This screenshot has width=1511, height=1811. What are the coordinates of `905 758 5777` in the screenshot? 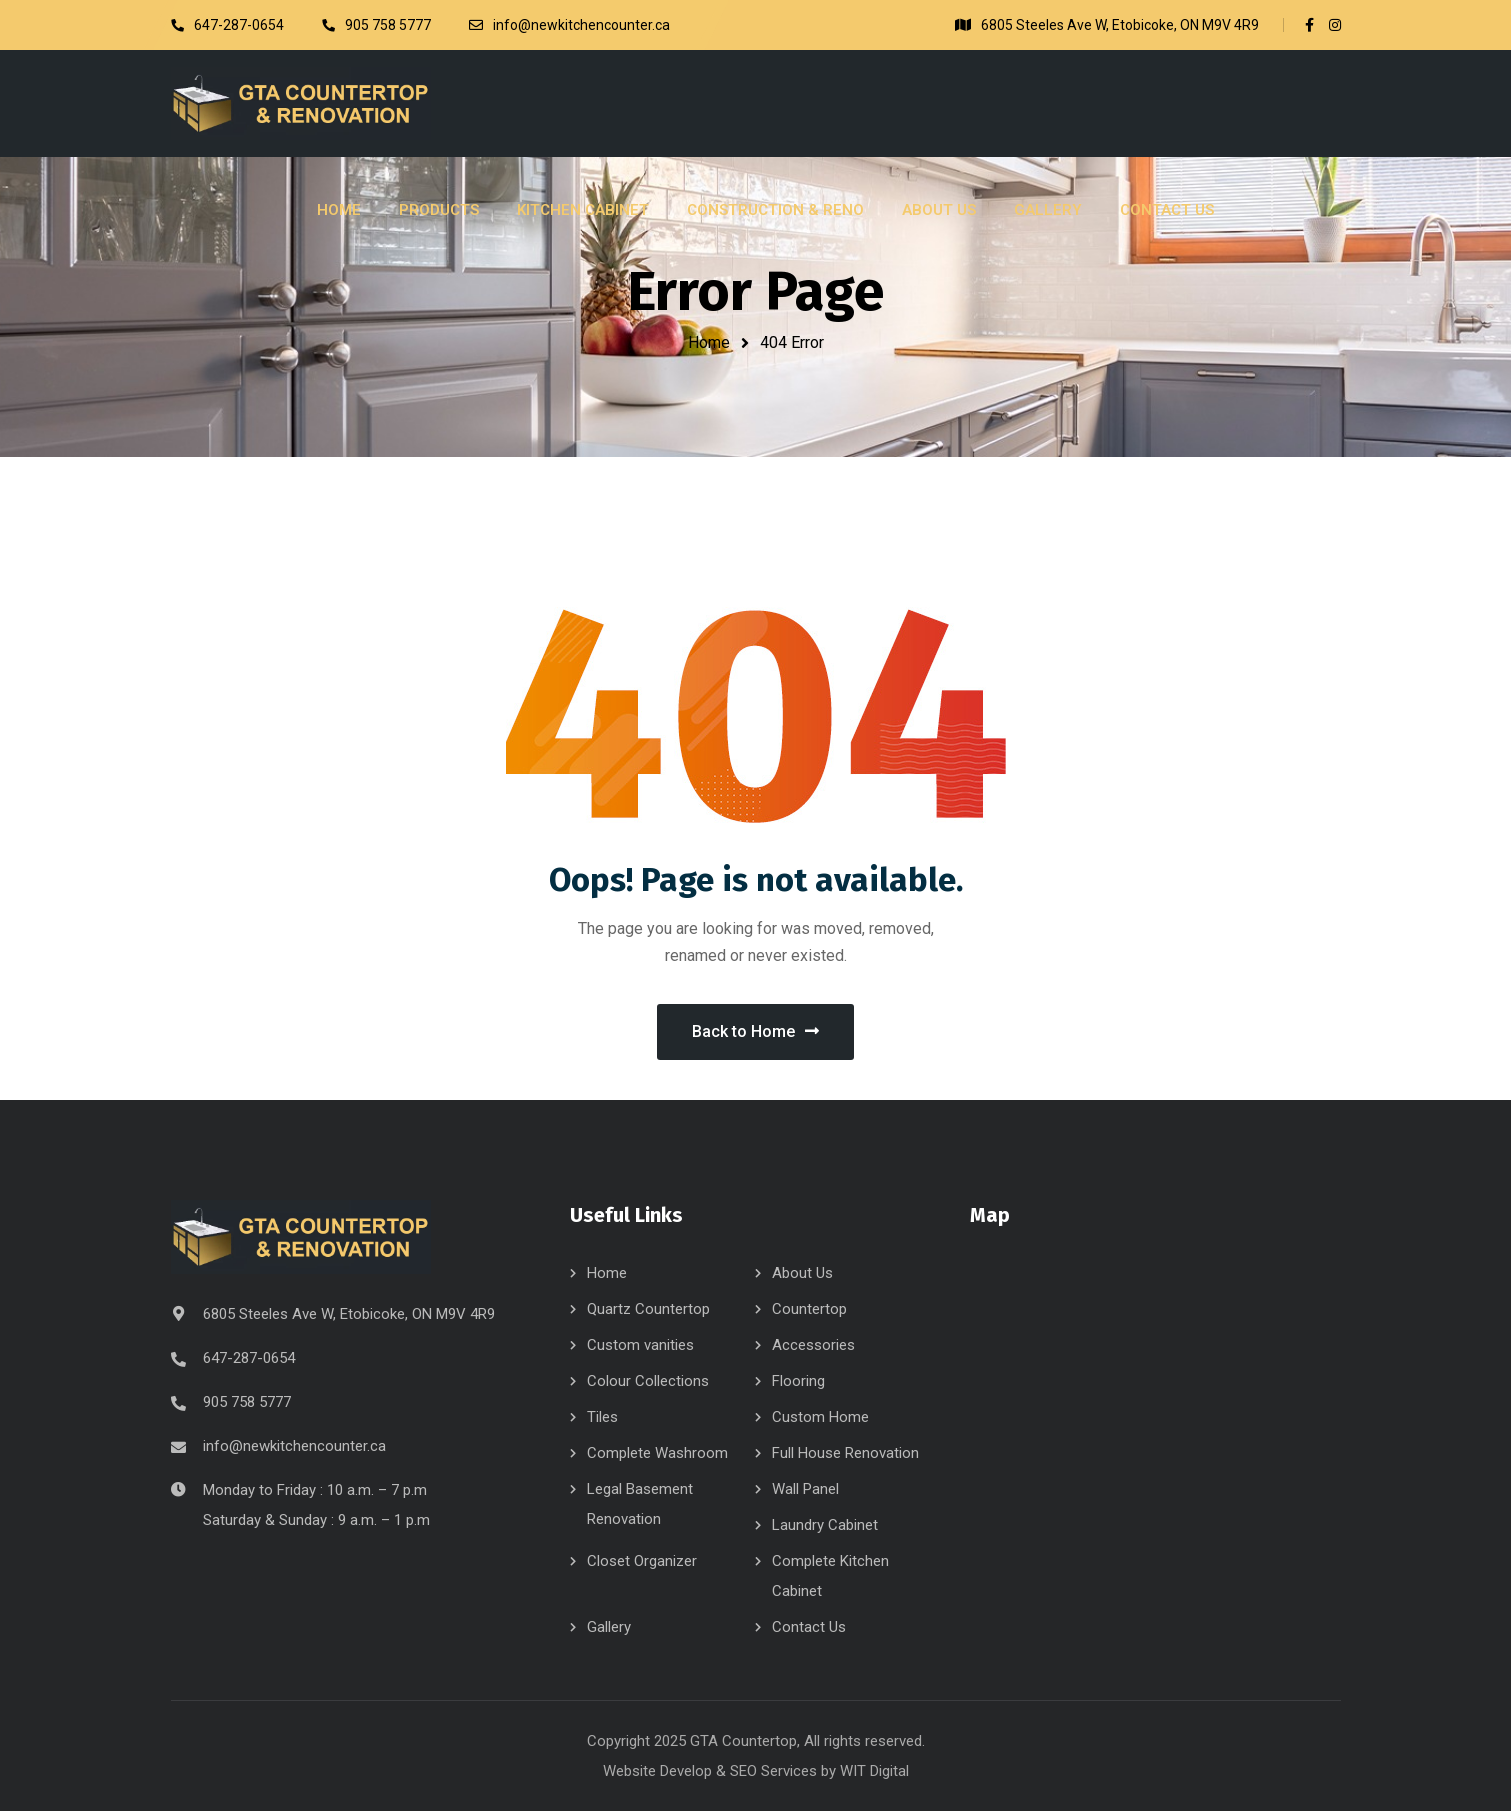 It's located at (247, 1402).